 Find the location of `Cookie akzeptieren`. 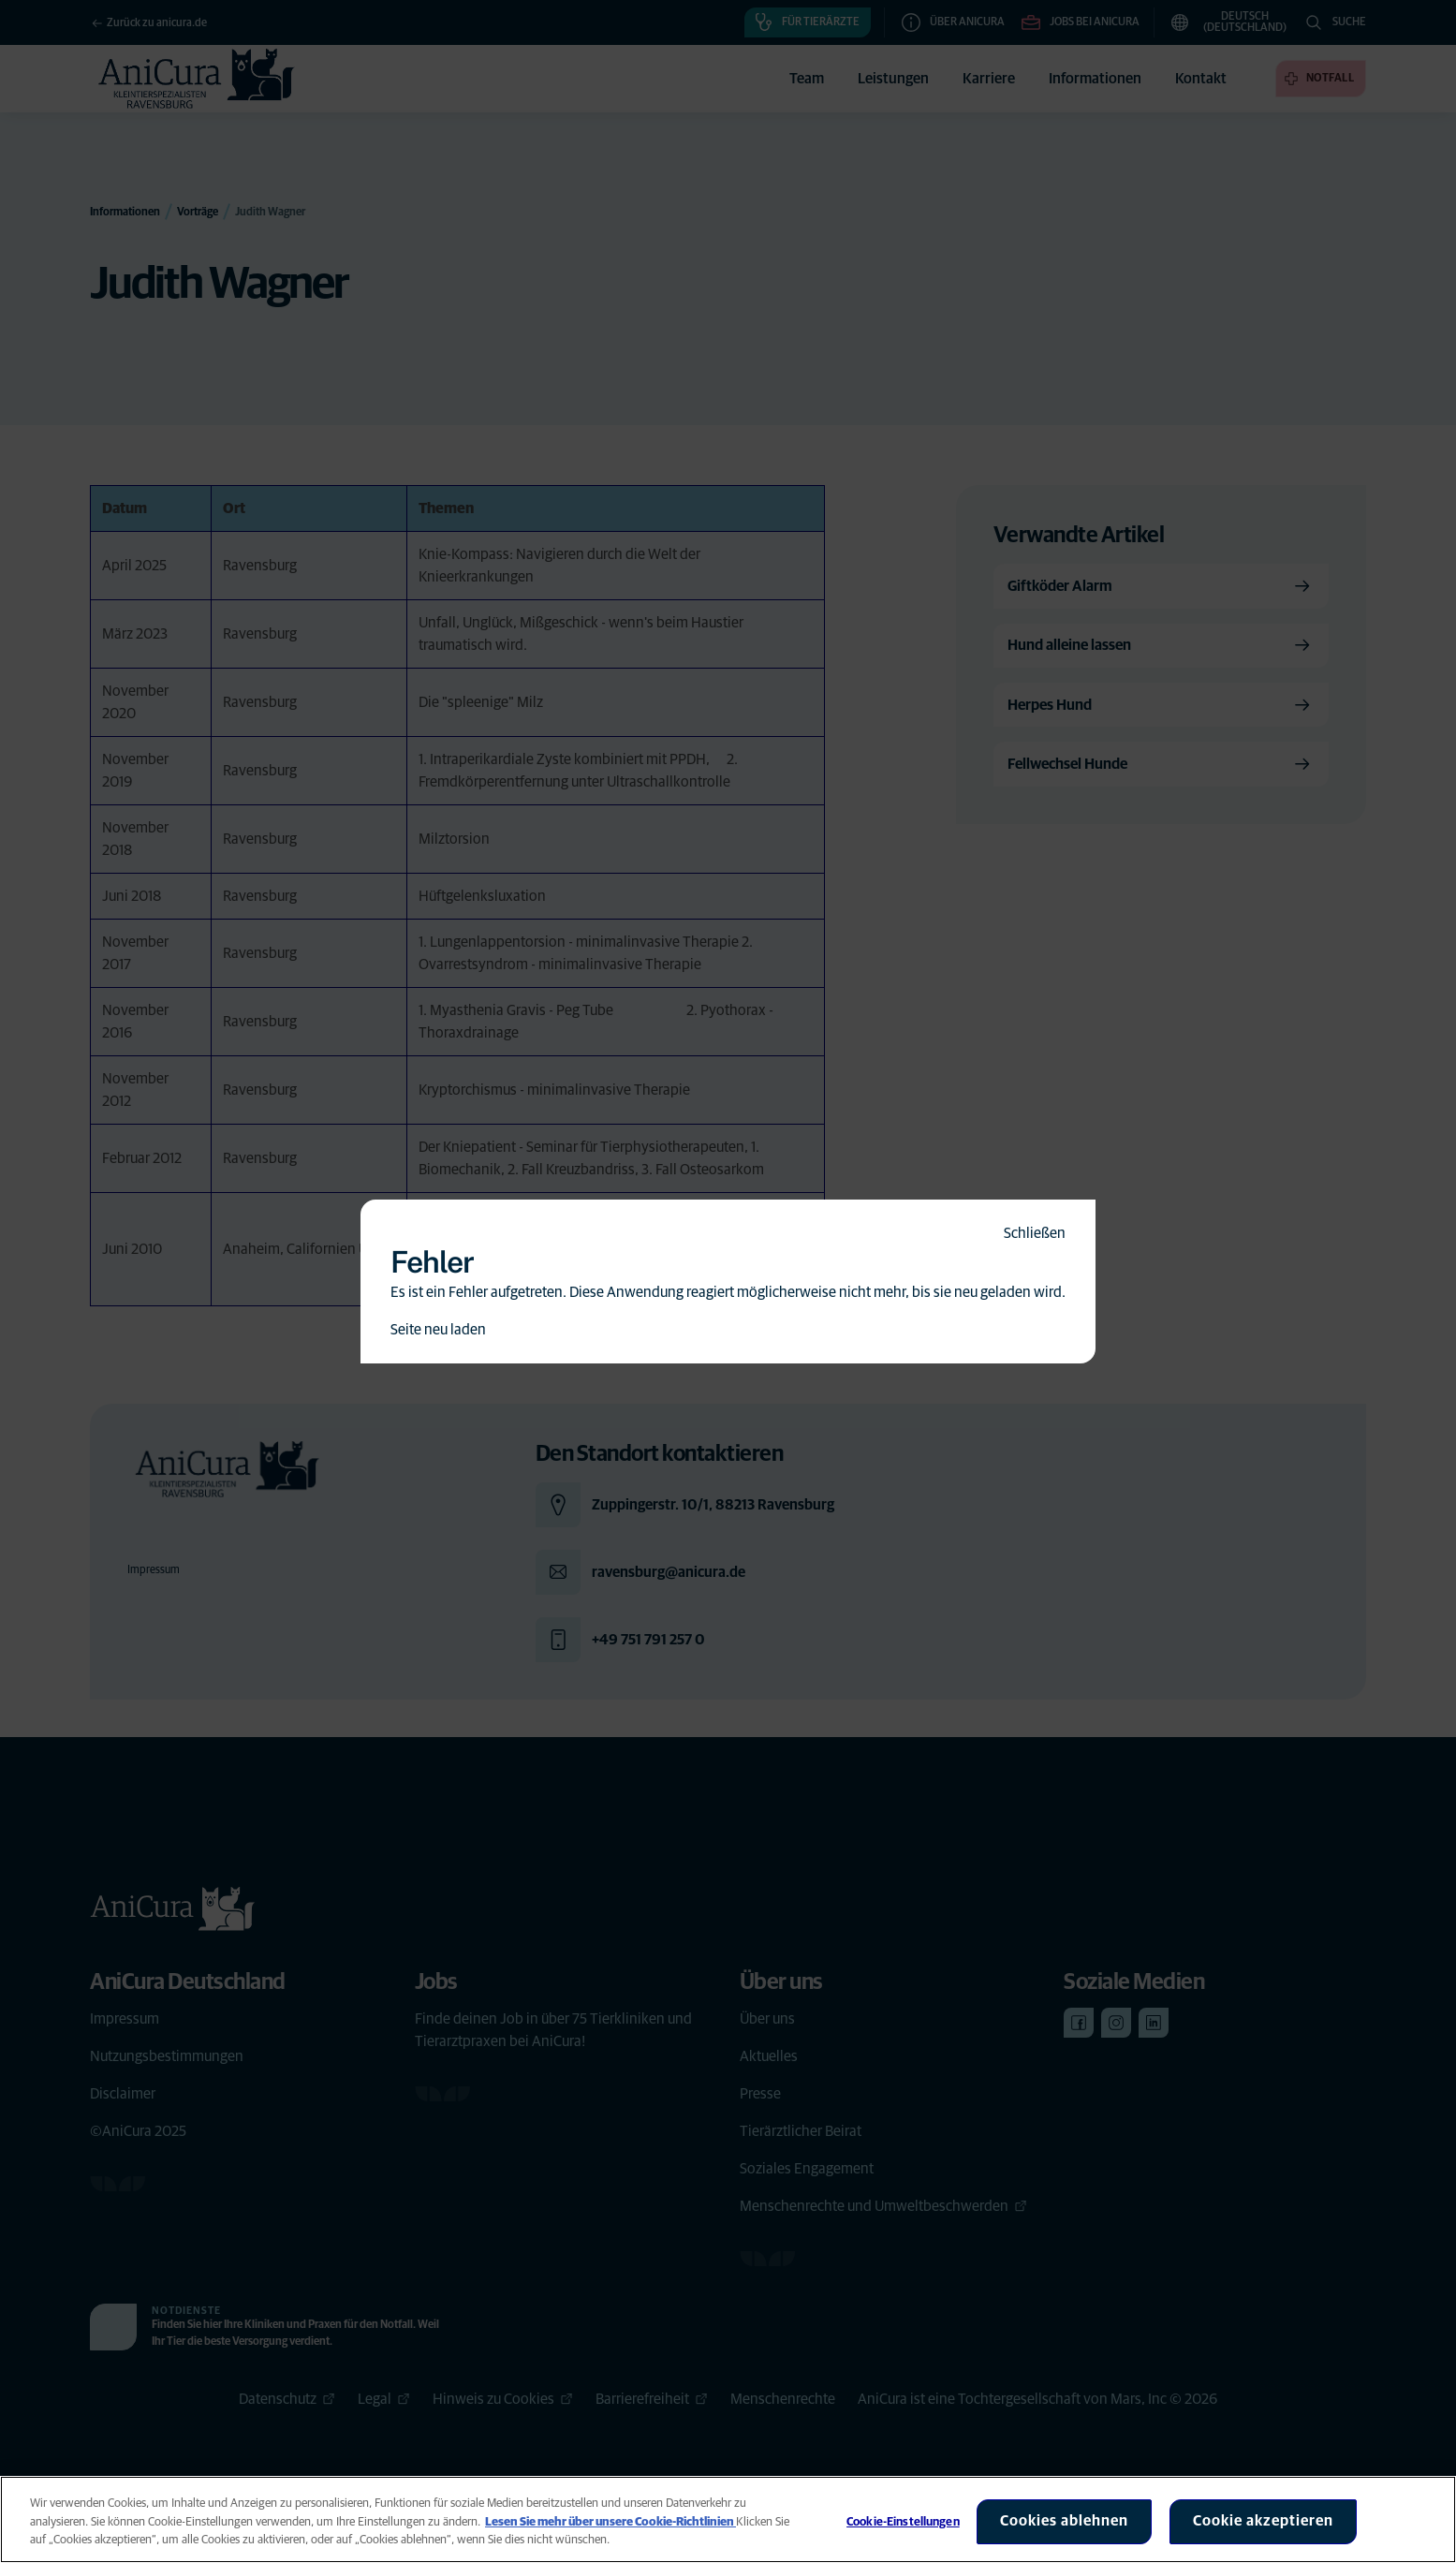

Cookie akzeptieren is located at coordinates (1263, 2520).